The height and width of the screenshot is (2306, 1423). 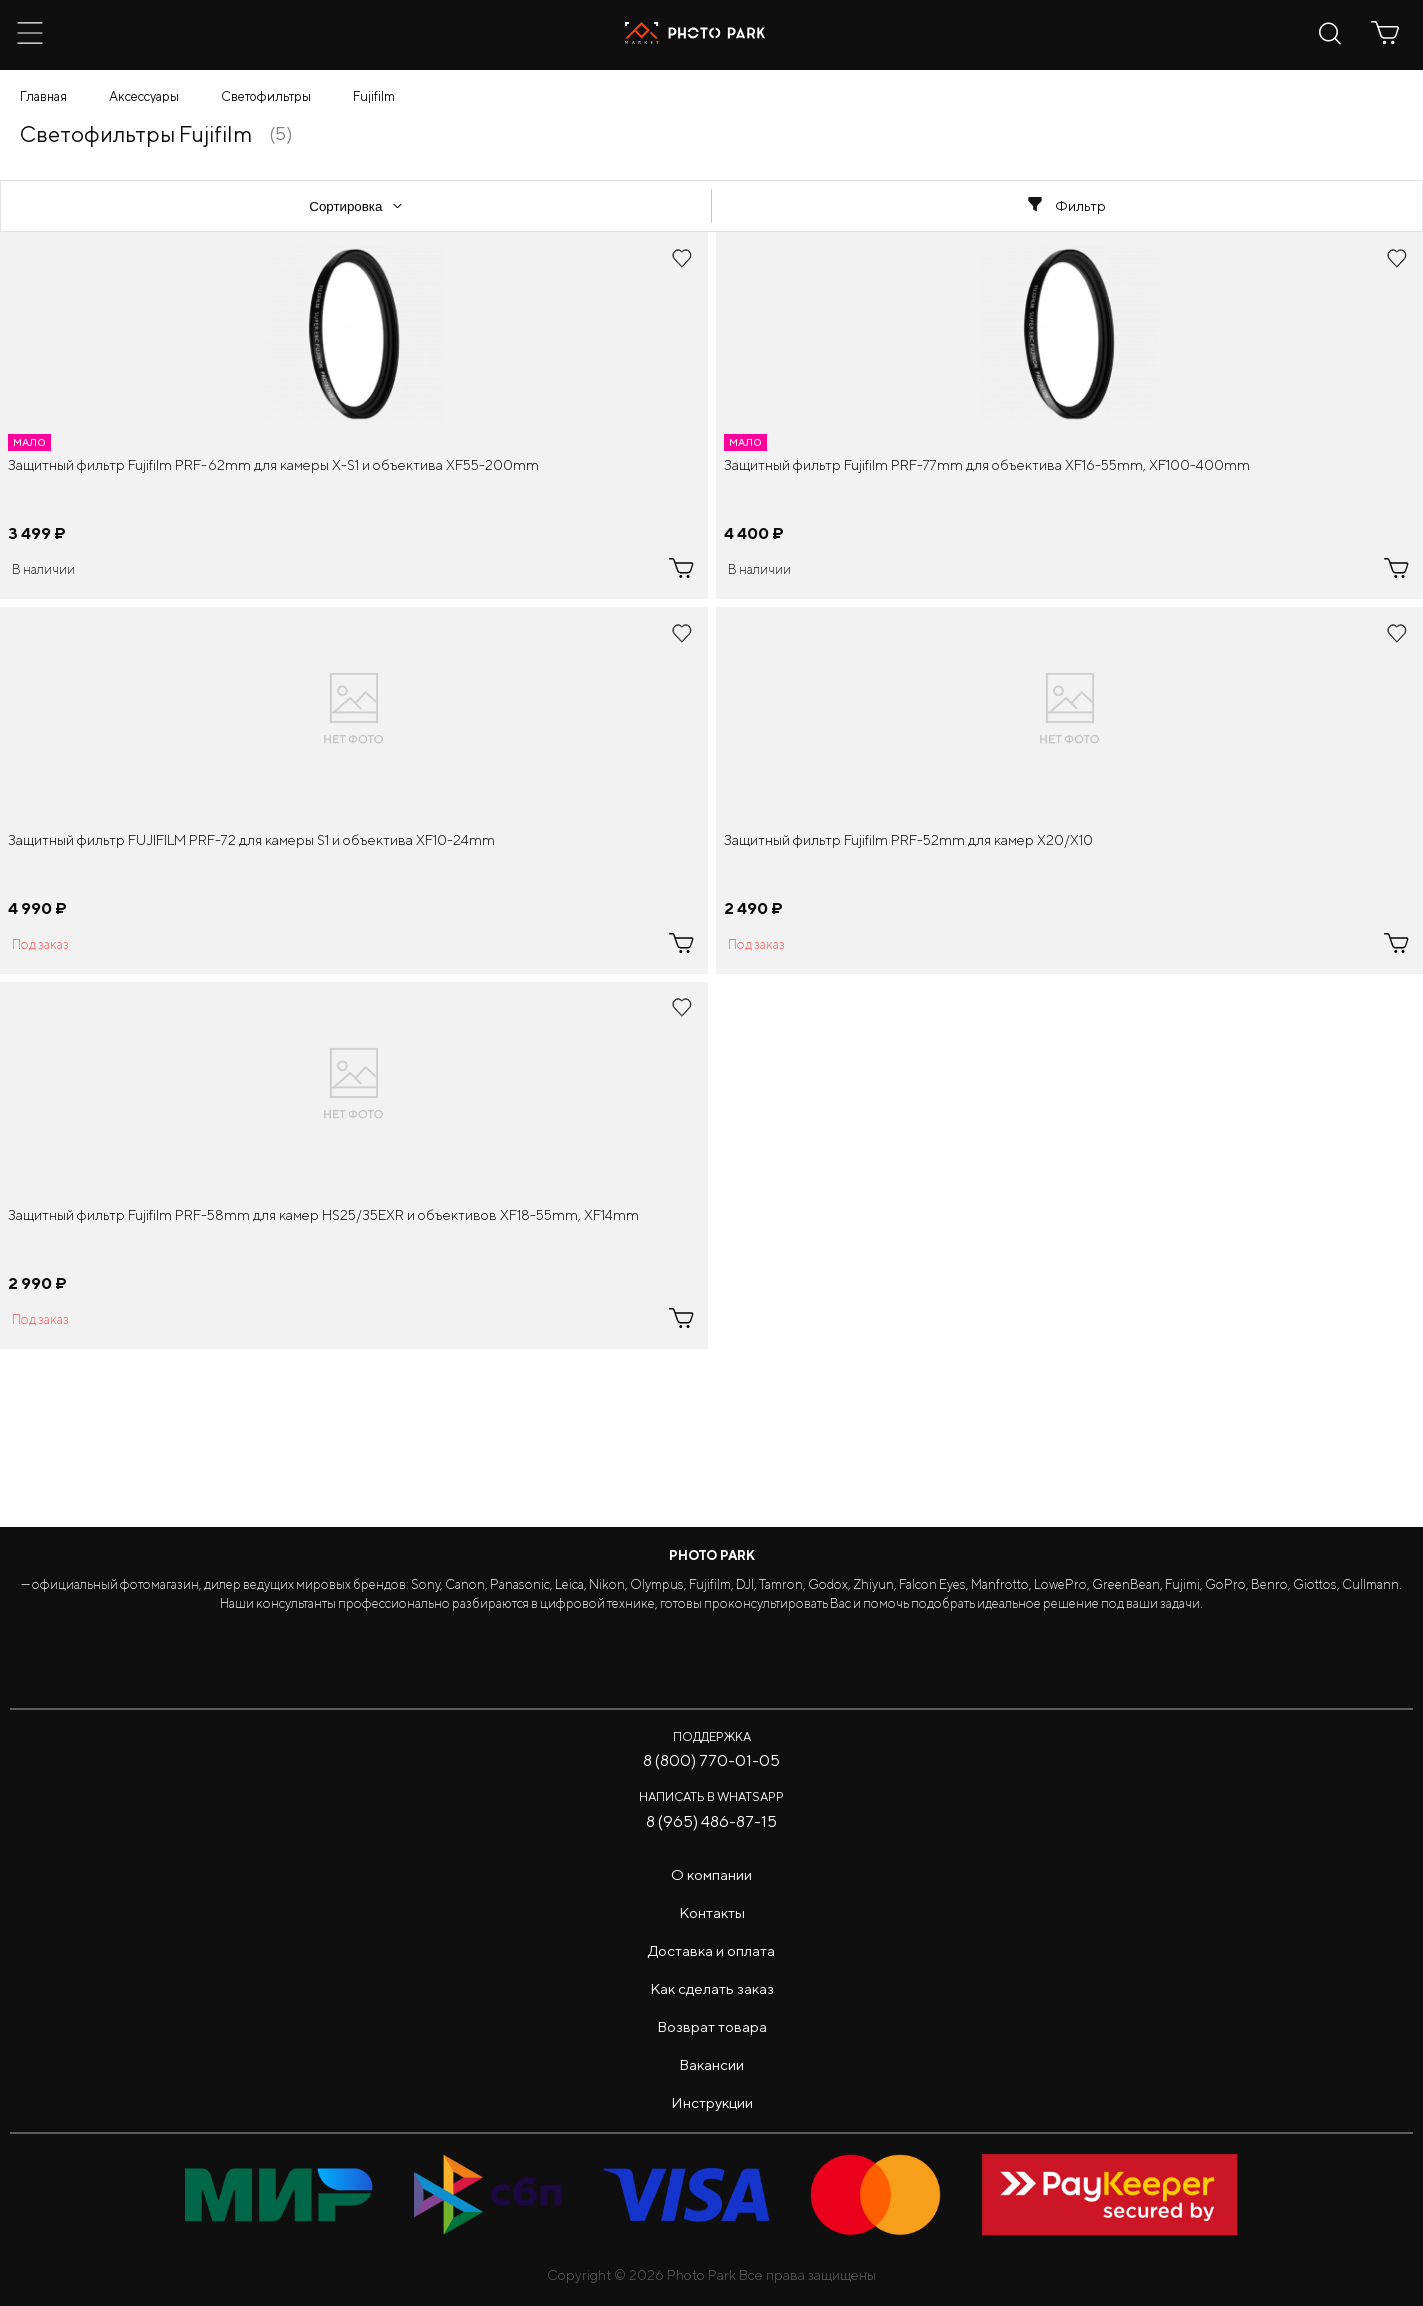 I want to click on Вакансии, so click(x=711, y=2064).